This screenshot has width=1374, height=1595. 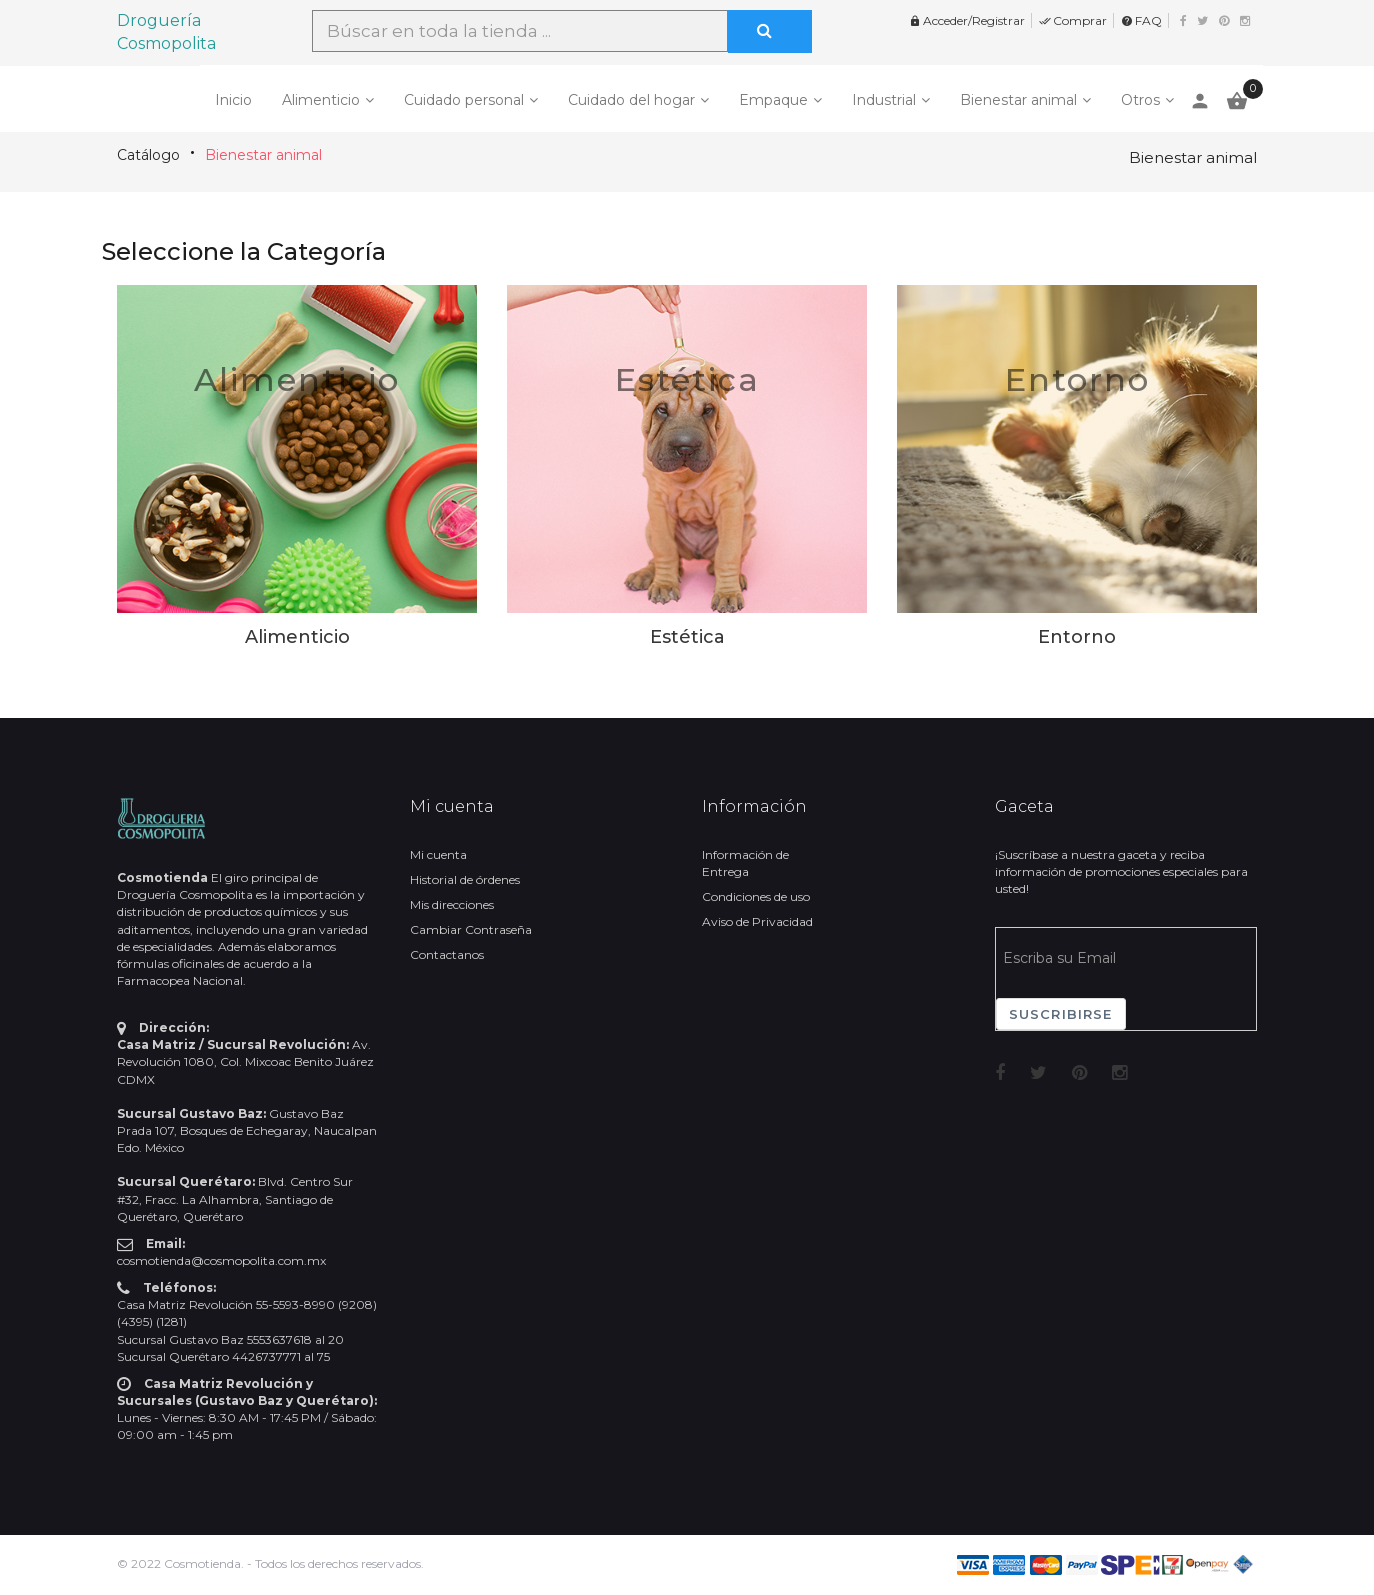 What do you see at coordinates (1018, 100) in the screenshot?
I see `Bienestar animal` at bounding box center [1018, 100].